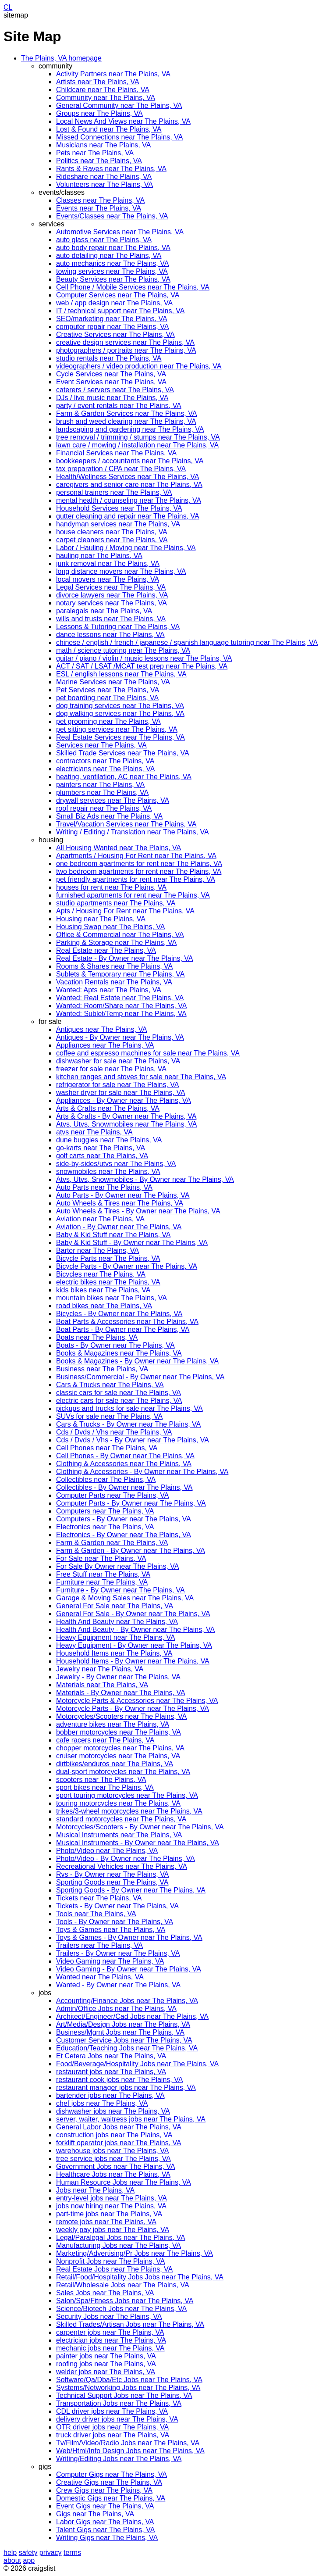  What do you see at coordinates (129, 1408) in the screenshot?
I see `pickups and trucks for sale near The Plains, VA` at bounding box center [129, 1408].